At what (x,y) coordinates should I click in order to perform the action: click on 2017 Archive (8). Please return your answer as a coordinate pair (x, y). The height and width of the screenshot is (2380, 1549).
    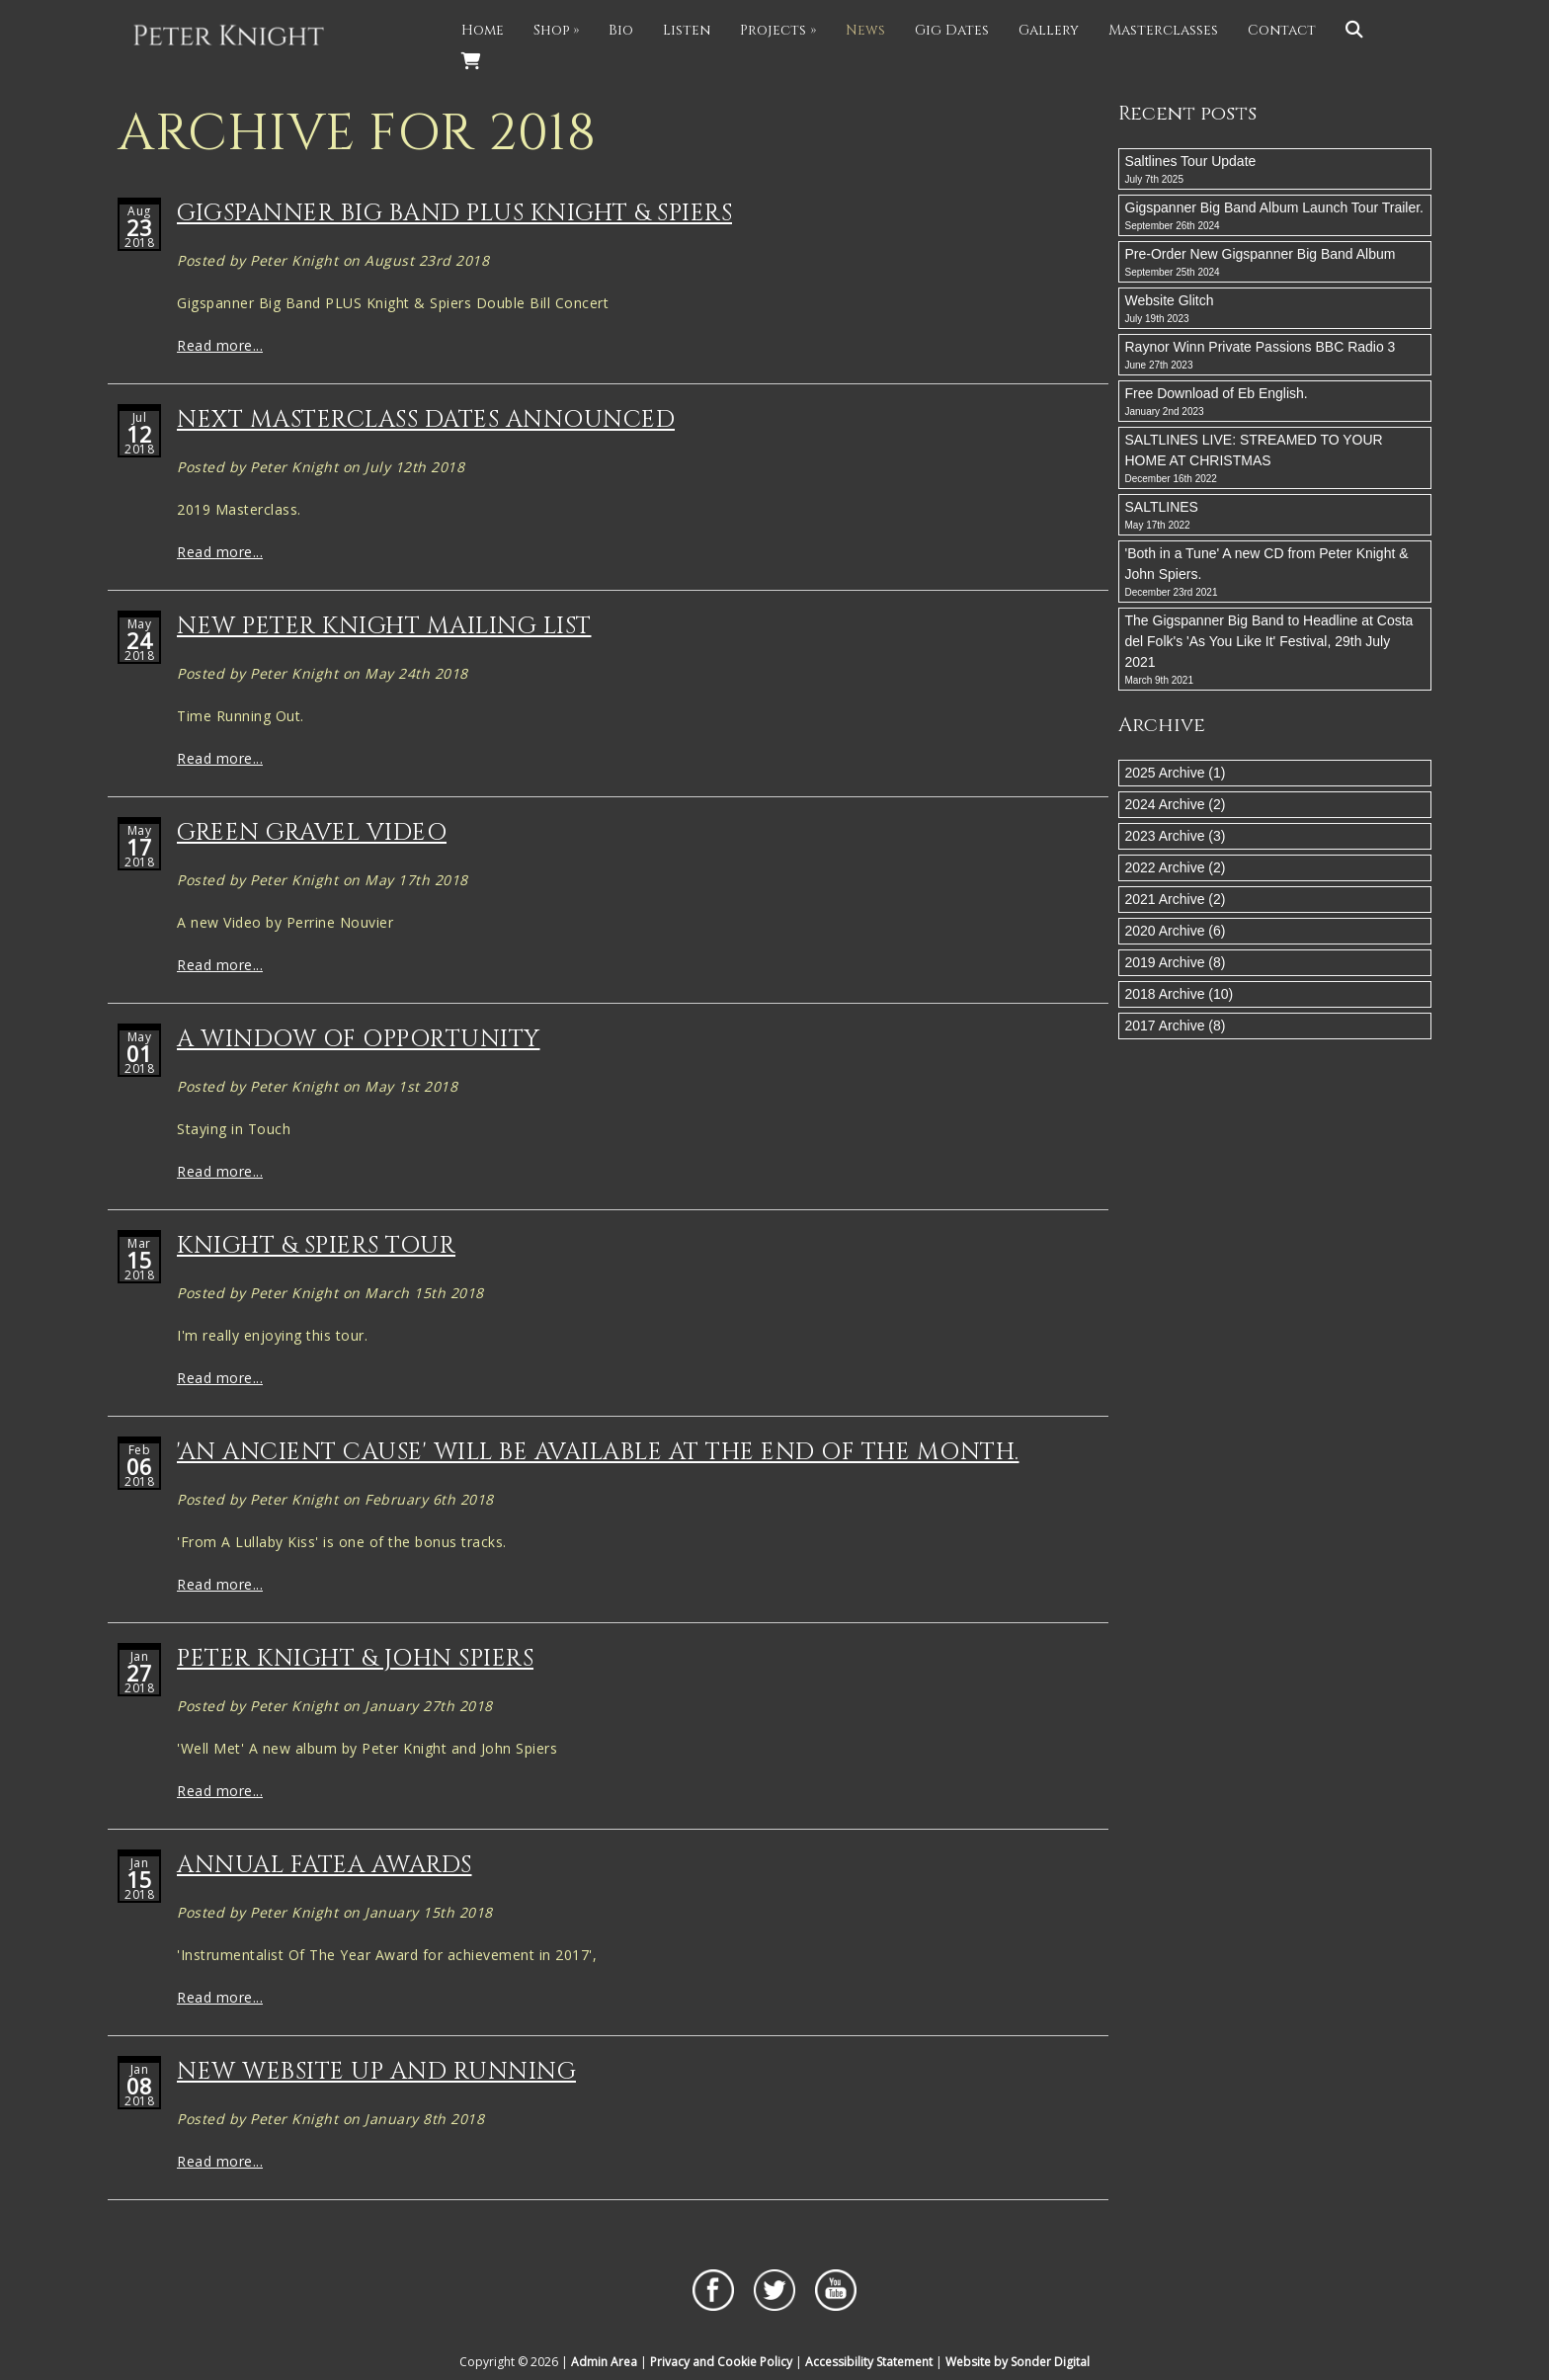
    Looking at the image, I should click on (1175, 1025).